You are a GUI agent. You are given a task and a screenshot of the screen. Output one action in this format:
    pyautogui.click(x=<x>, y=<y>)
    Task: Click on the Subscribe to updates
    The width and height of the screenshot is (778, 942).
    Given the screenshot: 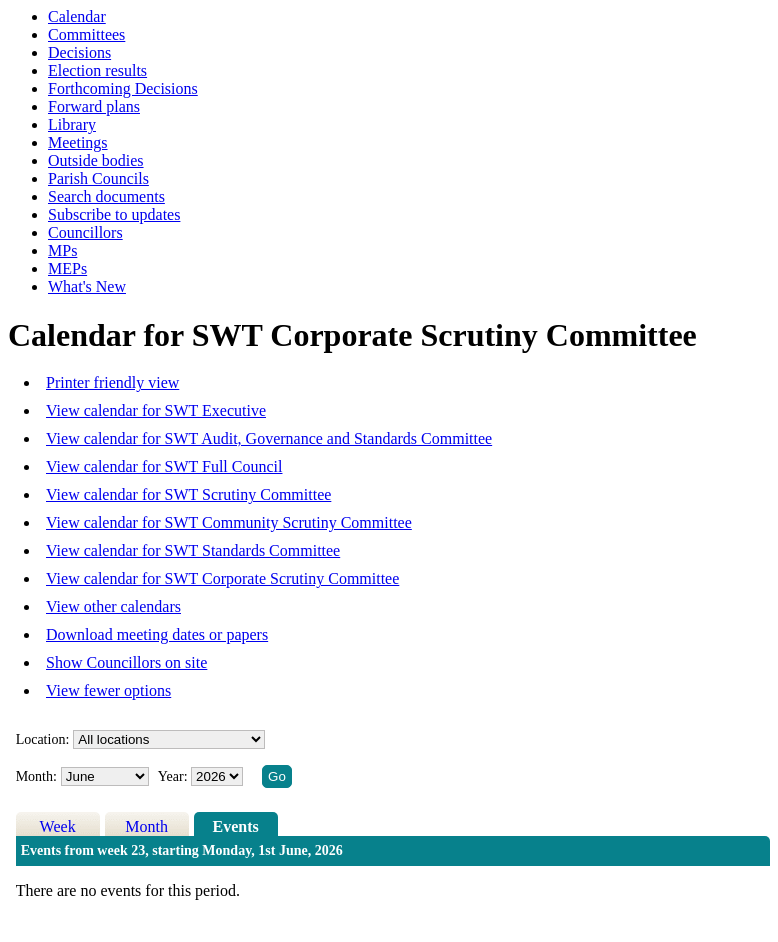 What is the action you would take?
    pyautogui.click(x=114, y=214)
    